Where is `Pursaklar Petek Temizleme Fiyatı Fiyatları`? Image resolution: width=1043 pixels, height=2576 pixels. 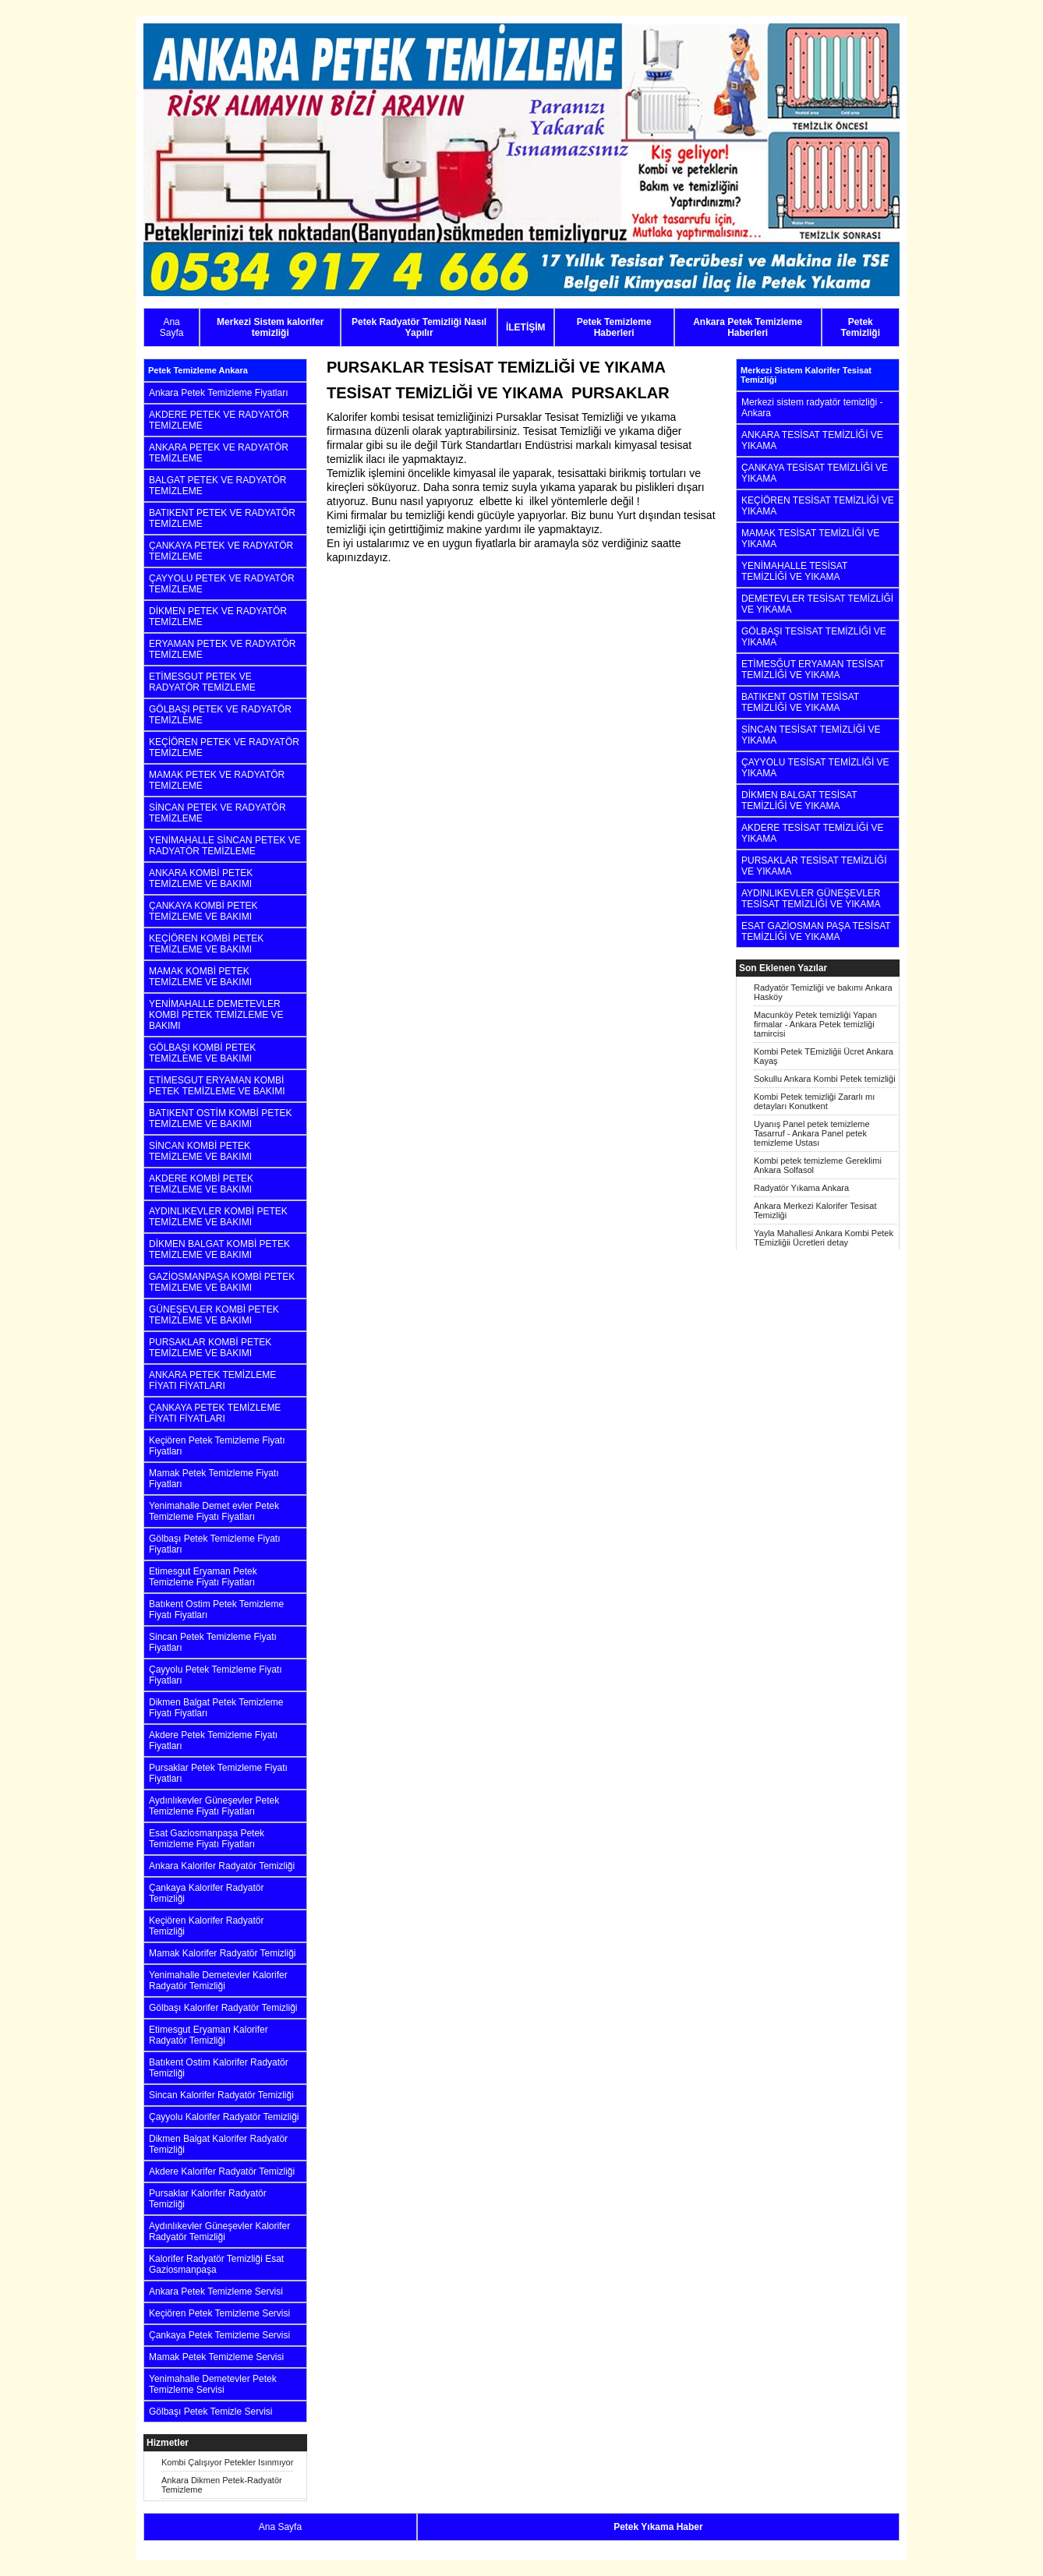 Pursaklar Petek Temizleme Fiyatı Fiyatları is located at coordinates (218, 1773).